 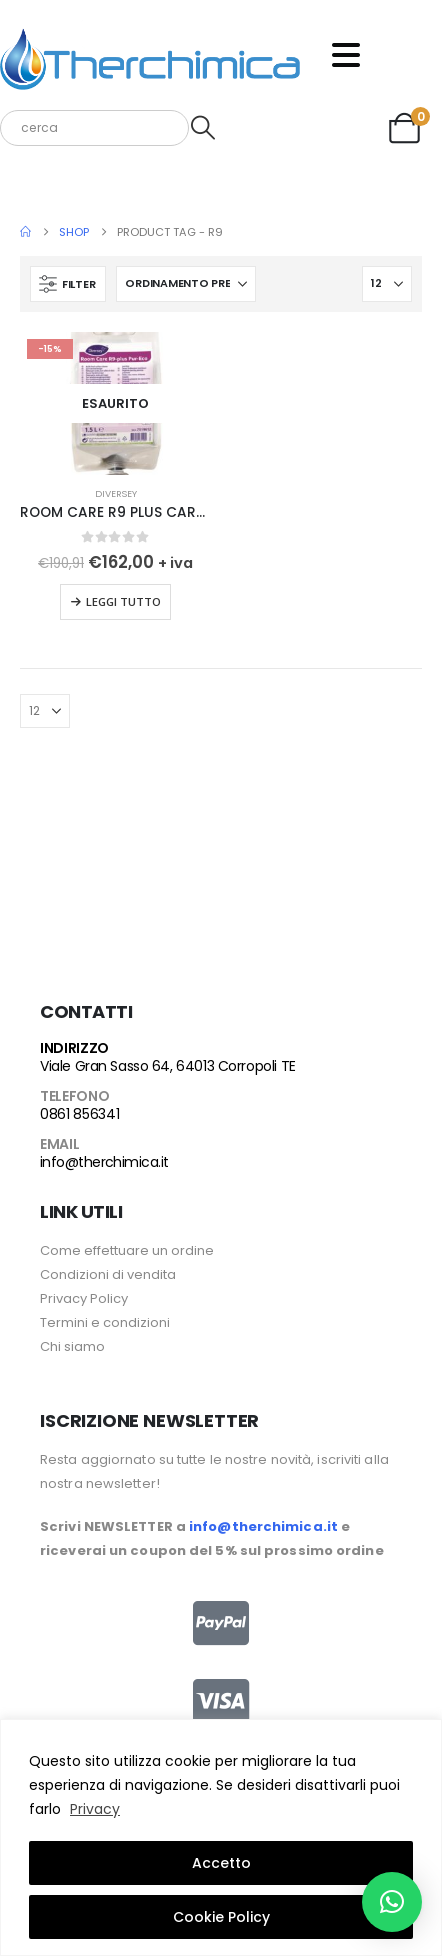 What do you see at coordinates (150, 55) in the screenshot?
I see `[Site Logo]` at bounding box center [150, 55].